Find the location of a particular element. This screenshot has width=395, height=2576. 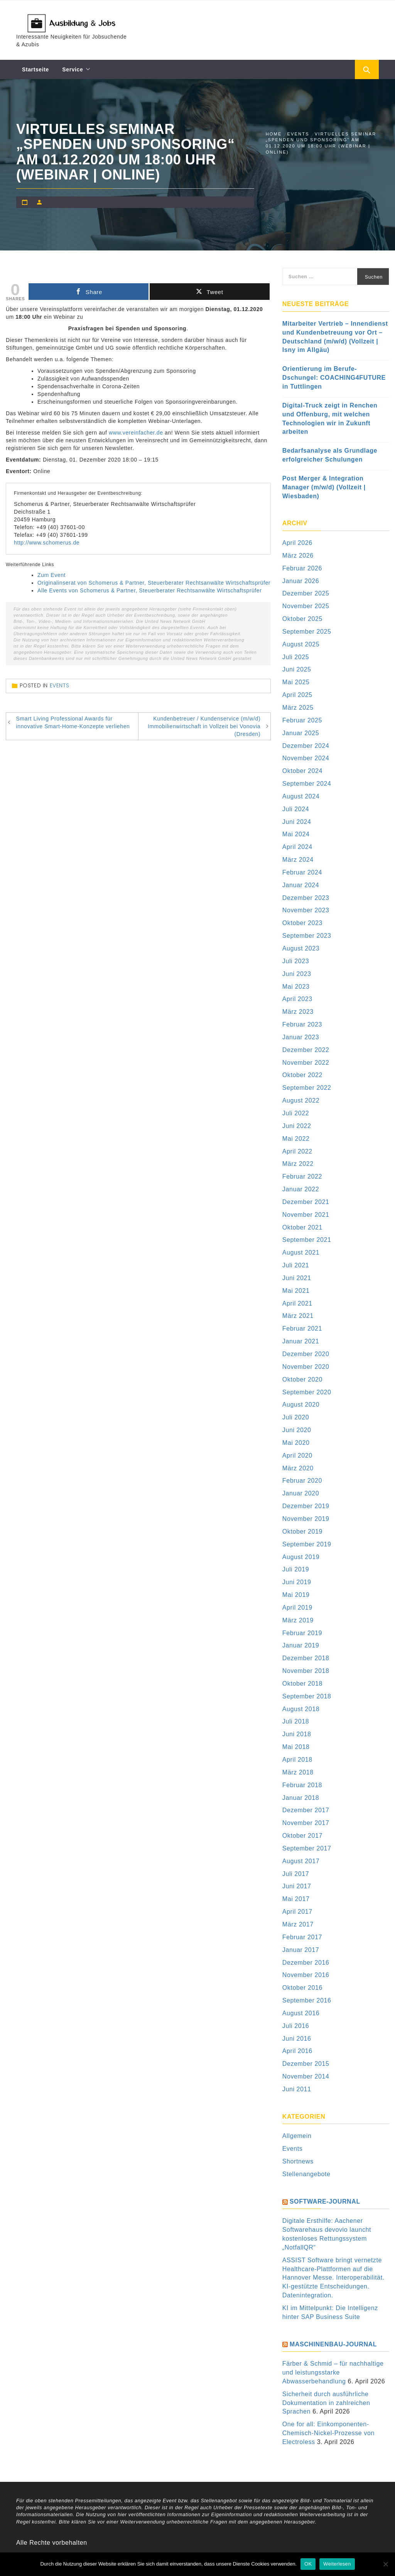

Januar 2018 is located at coordinates (300, 1798).